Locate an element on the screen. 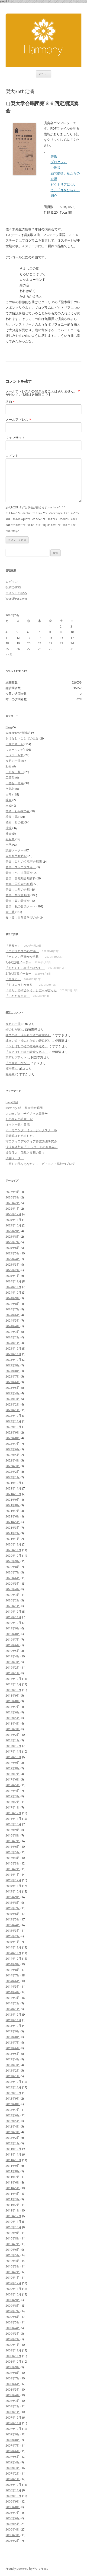 Image resolution: width=87 pixels, height=2576 pixels. 2009年5月 is located at coordinates (13, 2321).